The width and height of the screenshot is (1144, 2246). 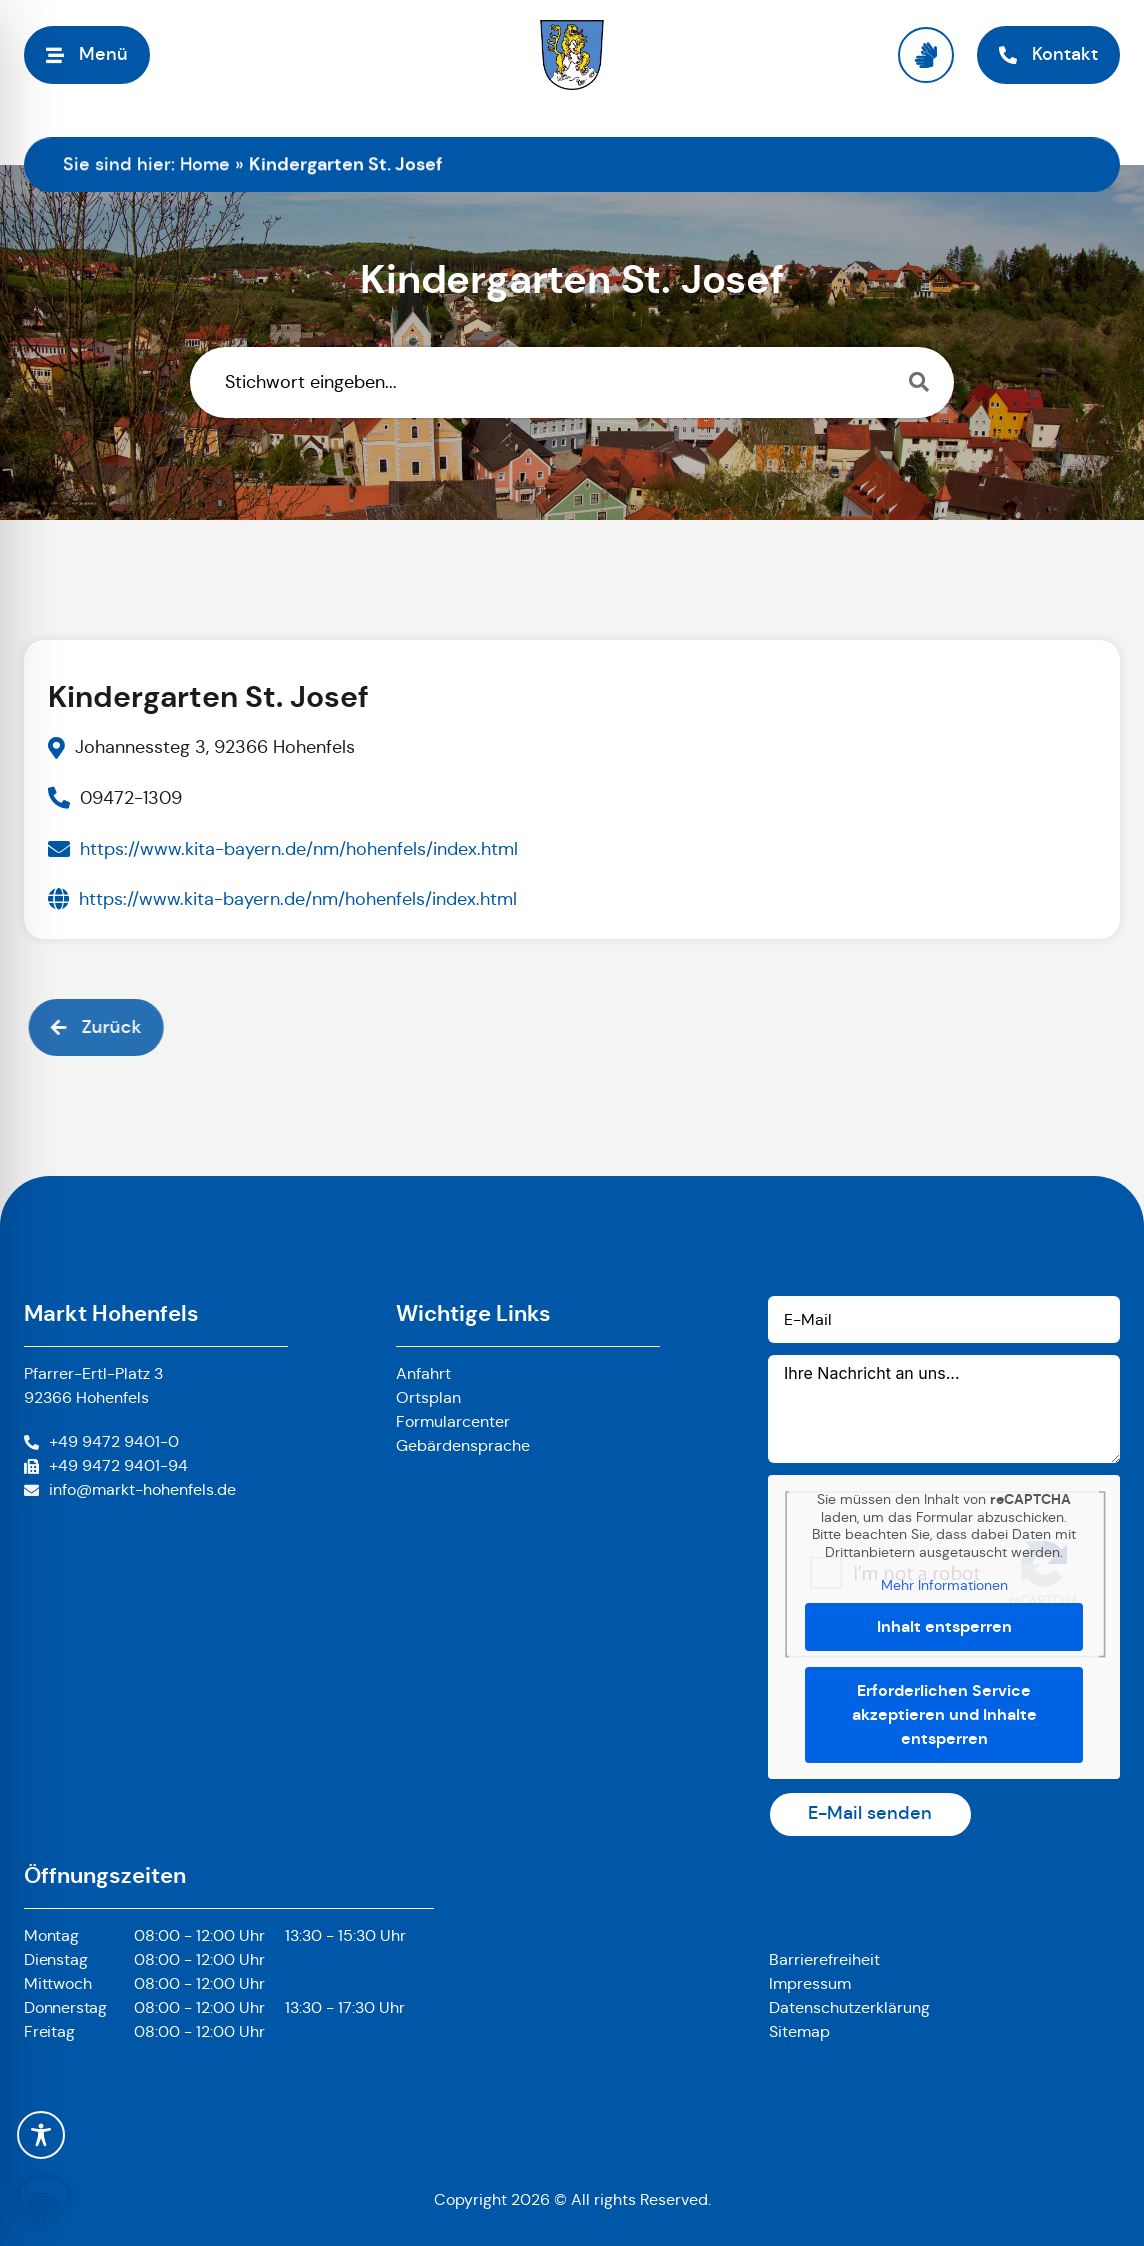 What do you see at coordinates (142, 1489) in the screenshot?
I see `info@markt-hohenfels.de` at bounding box center [142, 1489].